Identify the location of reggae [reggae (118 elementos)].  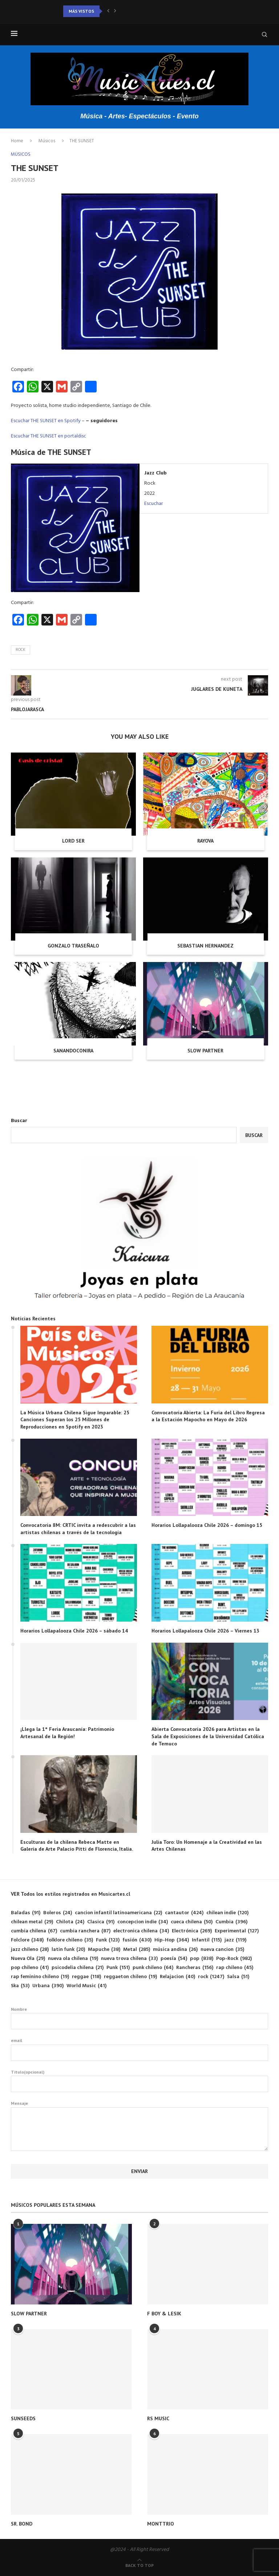
(86, 1976).